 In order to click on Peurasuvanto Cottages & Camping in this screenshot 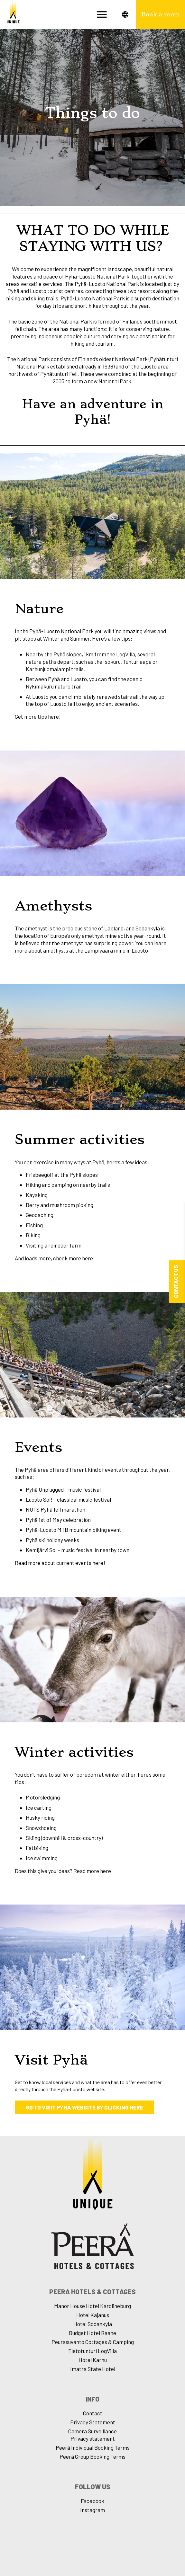, I will do `click(92, 2342)`.